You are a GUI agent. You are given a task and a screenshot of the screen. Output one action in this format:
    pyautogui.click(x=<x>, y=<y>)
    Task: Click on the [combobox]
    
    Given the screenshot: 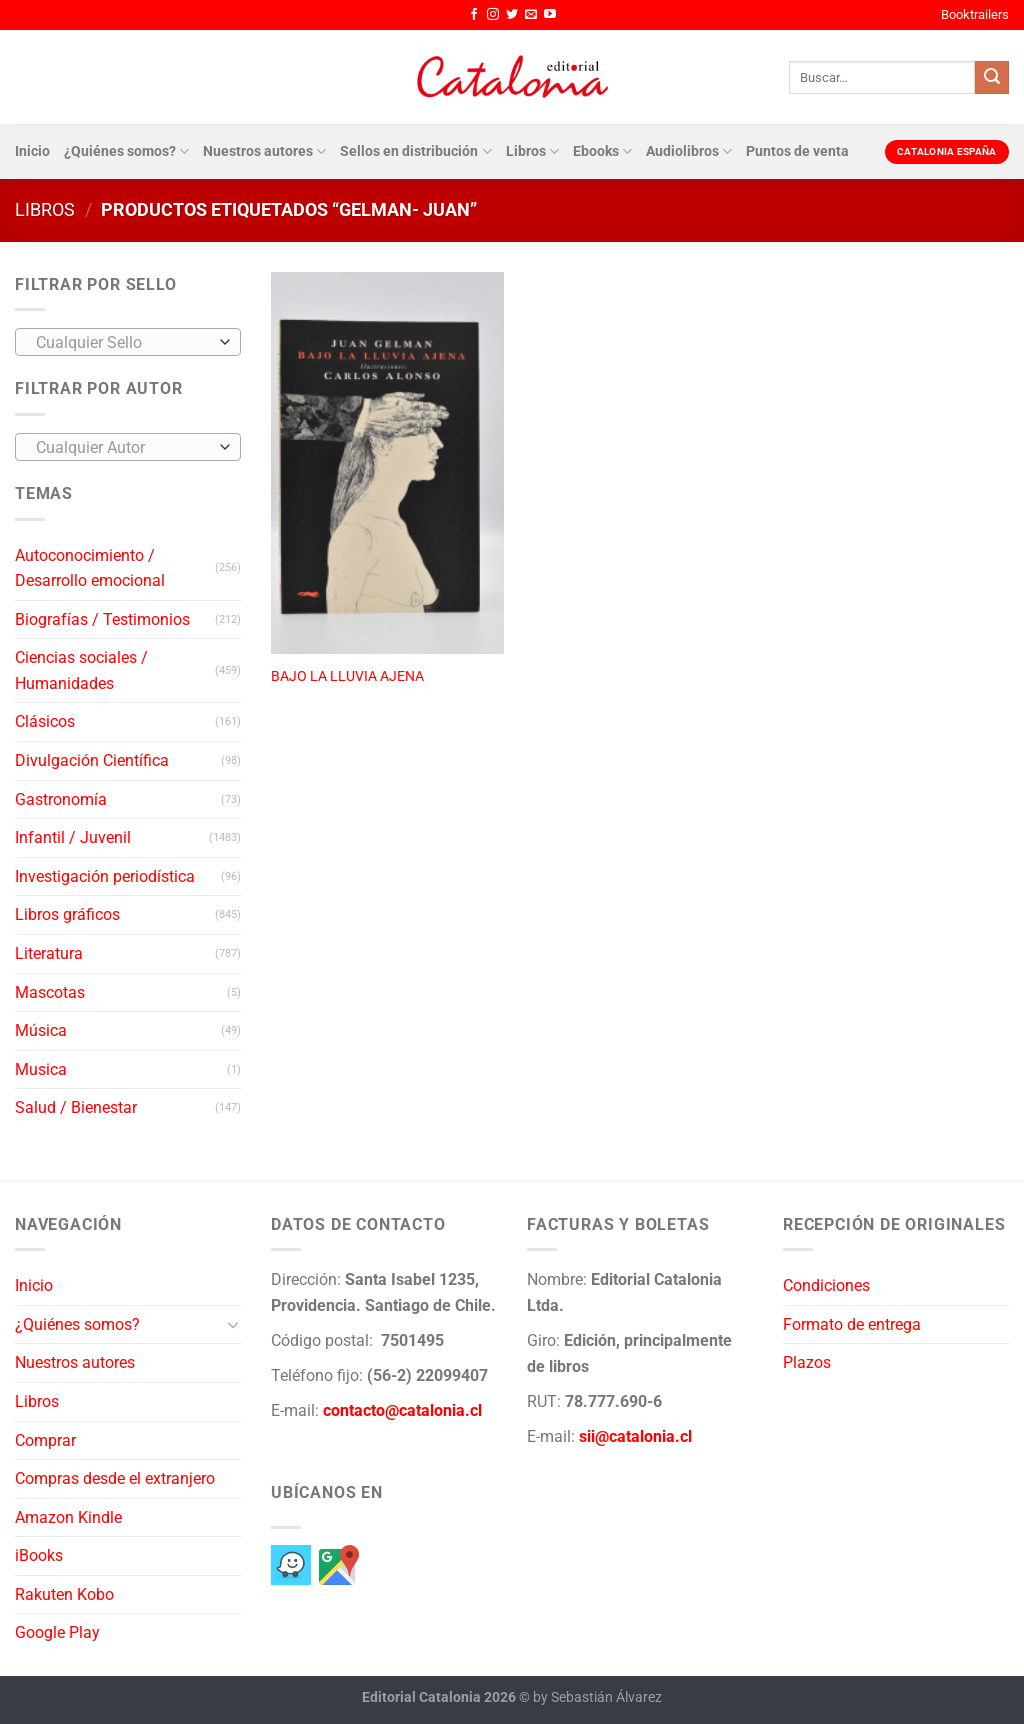 What is the action you would take?
    pyautogui.click(x=128, y=342)
    